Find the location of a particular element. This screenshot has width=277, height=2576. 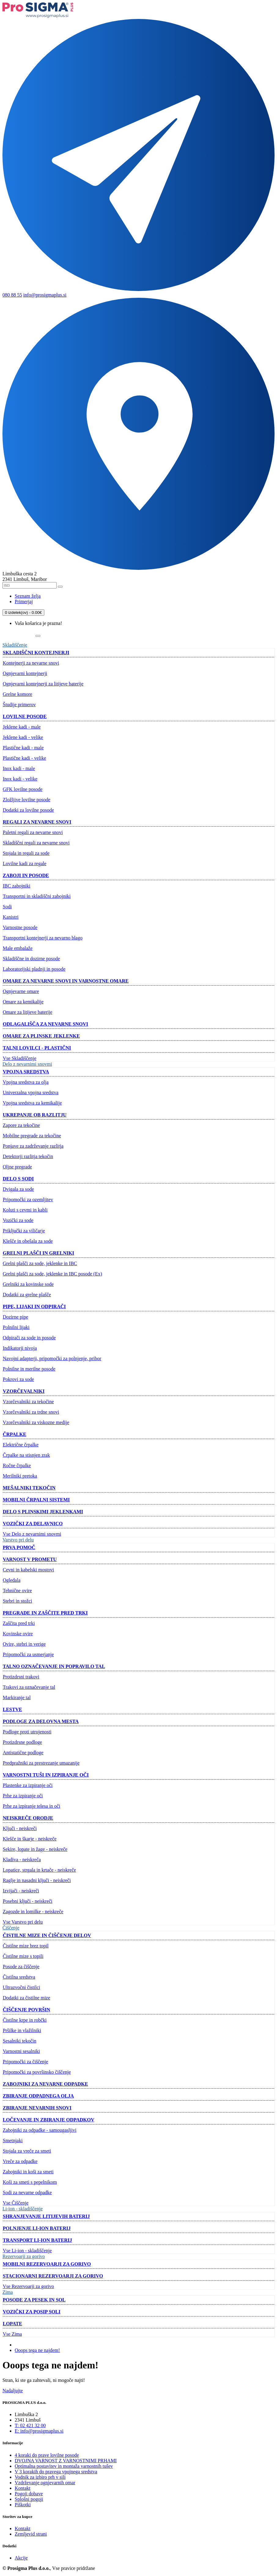

Vzorčevalniki za tekočine is located at coordinates (28, 1401).